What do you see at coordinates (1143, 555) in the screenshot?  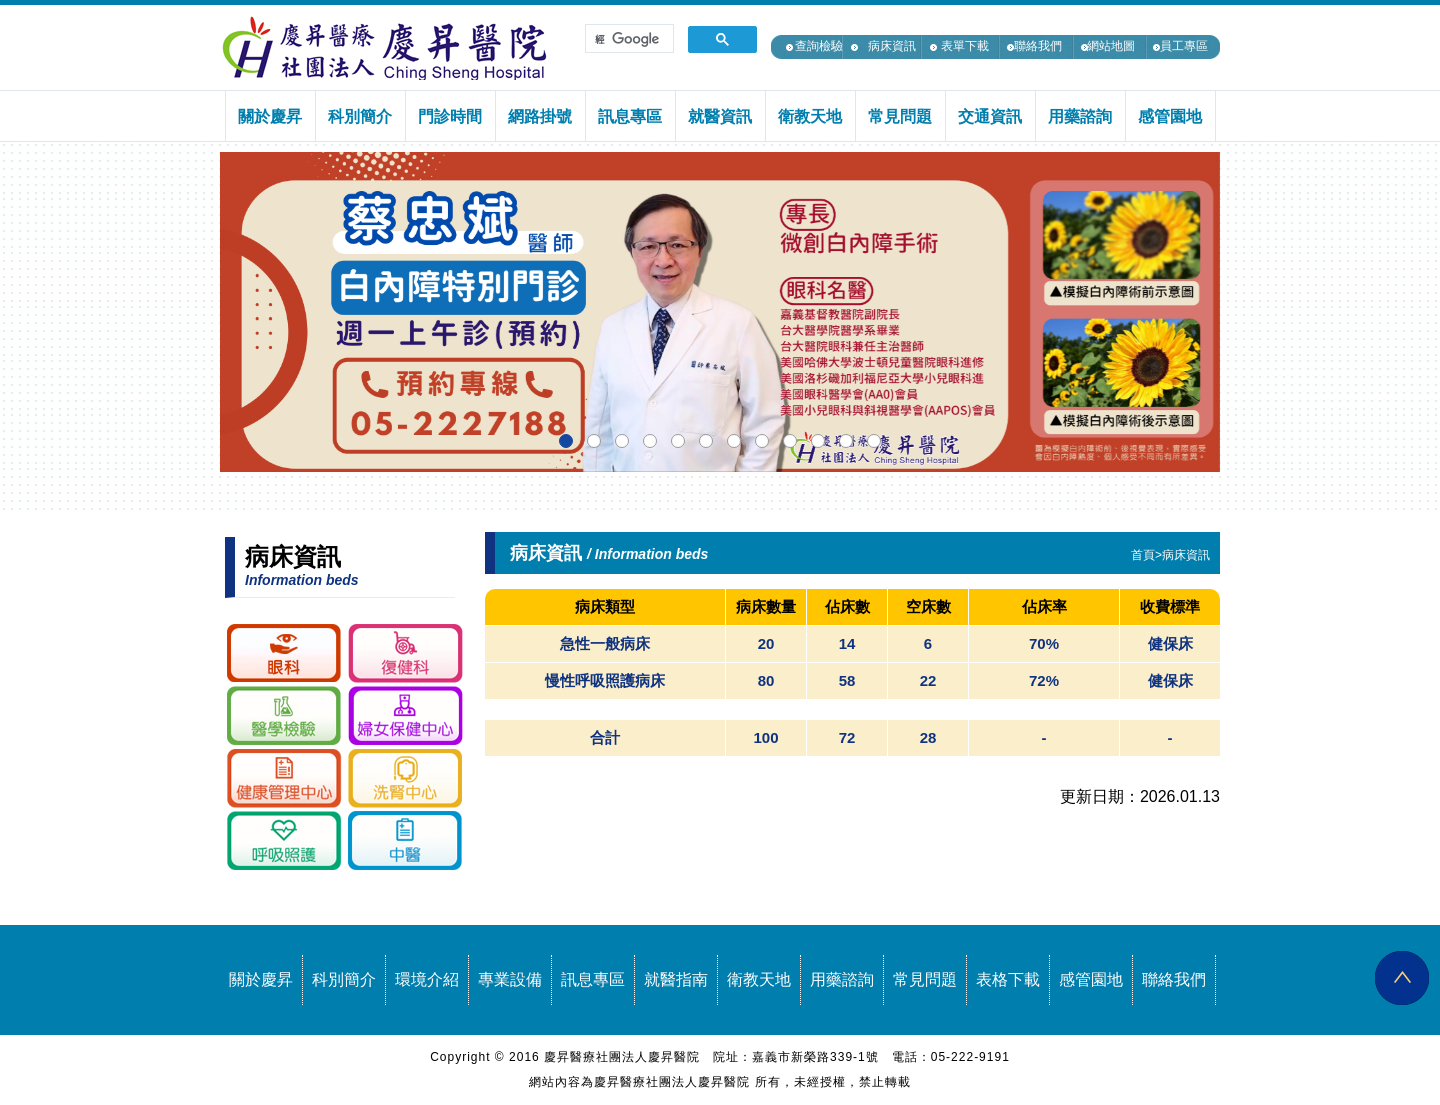 I see `首頁` at bounding box center [1143, 555].